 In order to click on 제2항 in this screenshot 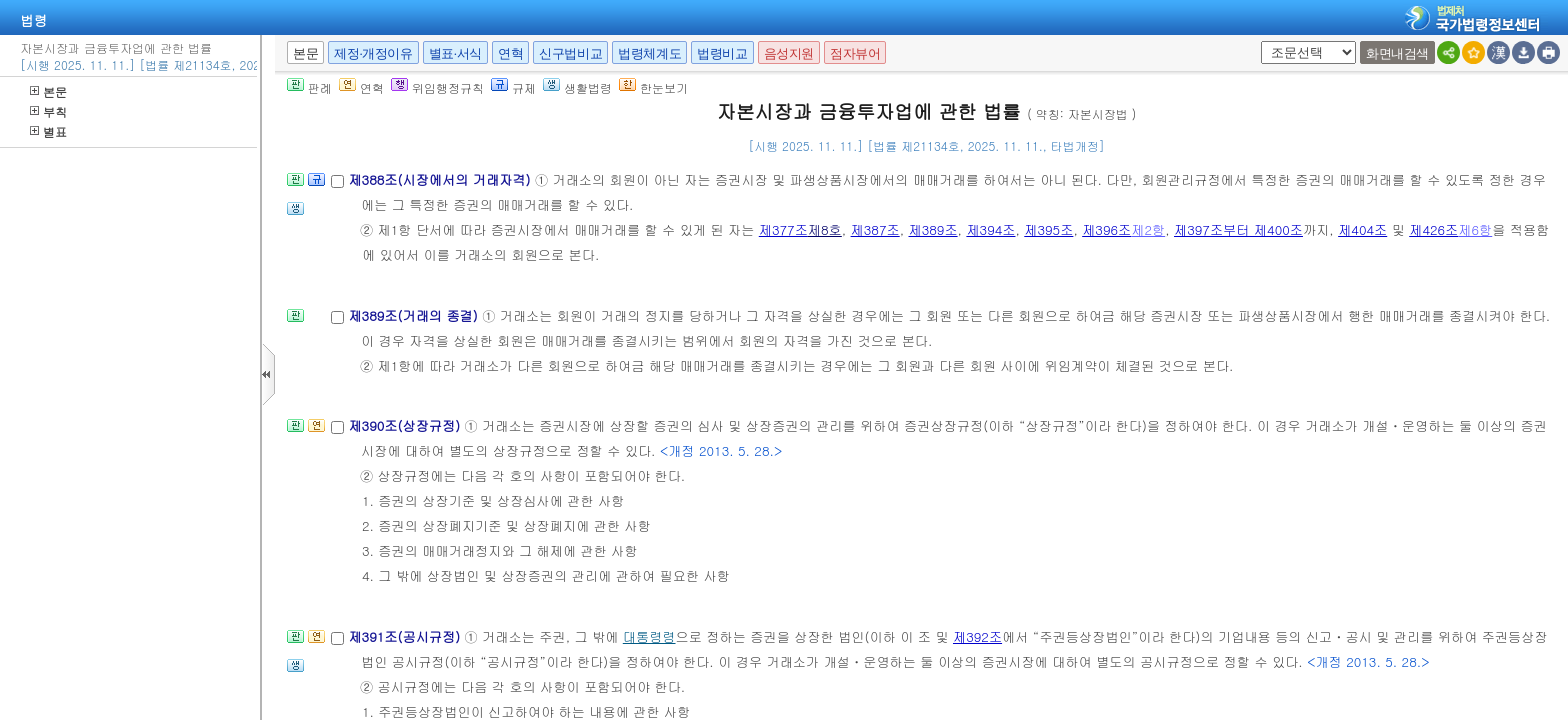, I will do `click(1148, 229)`.